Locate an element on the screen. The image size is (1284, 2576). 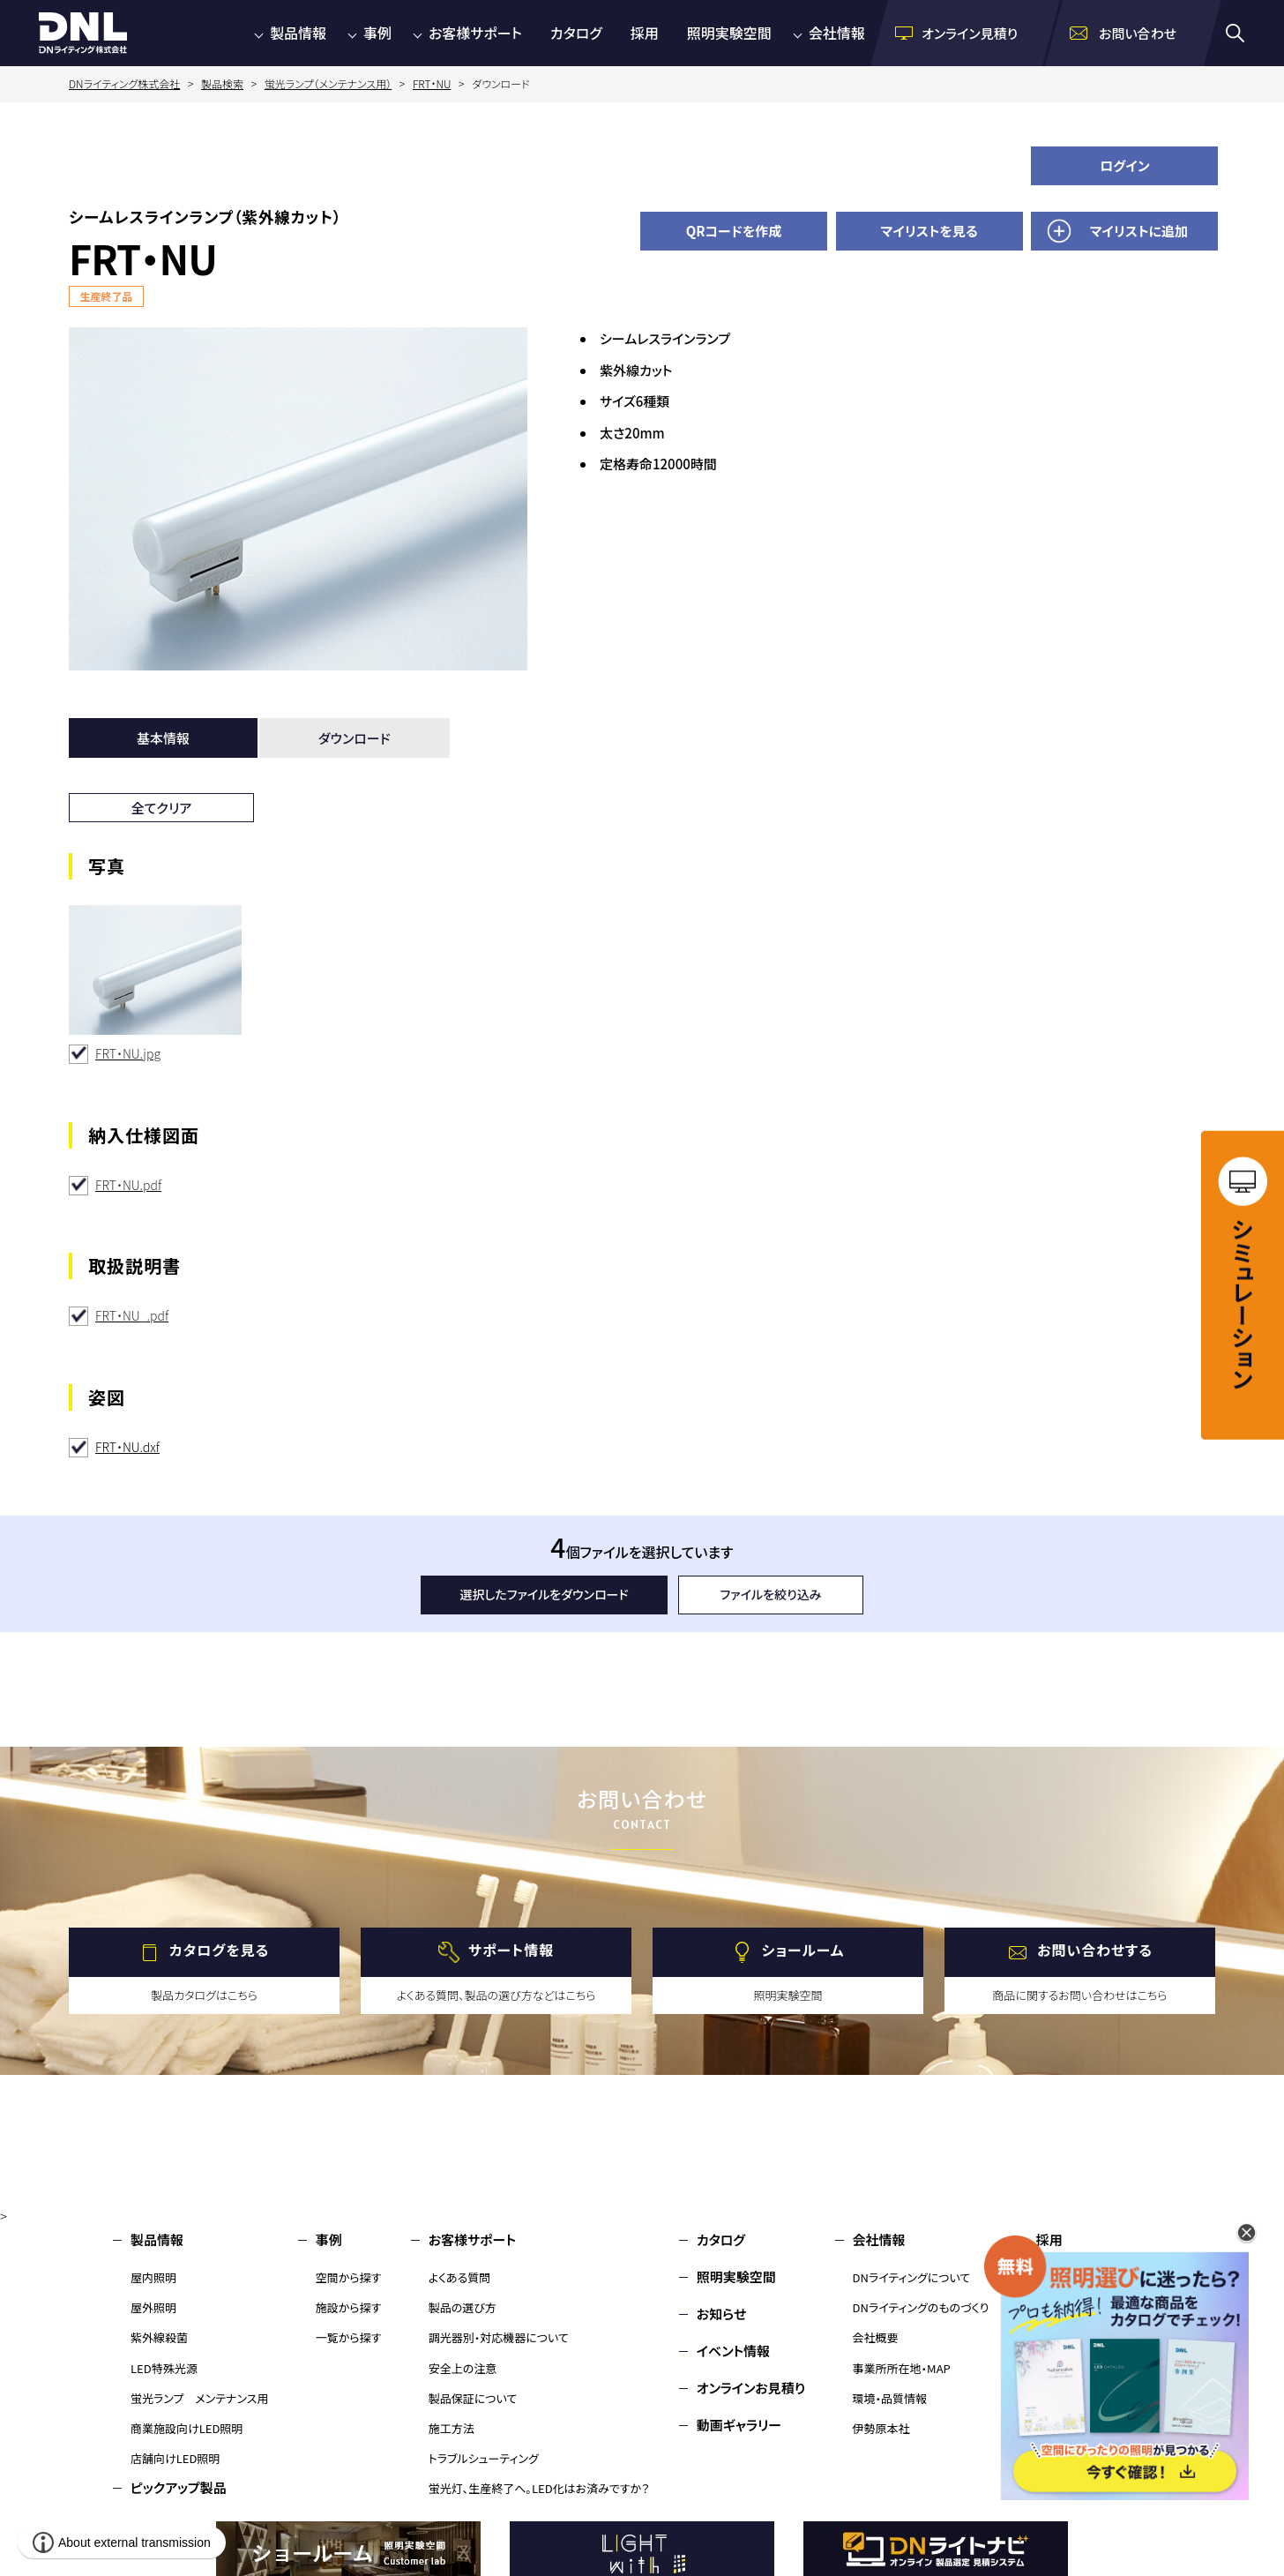
マイリストを見る is located at coordinates (929, 230).